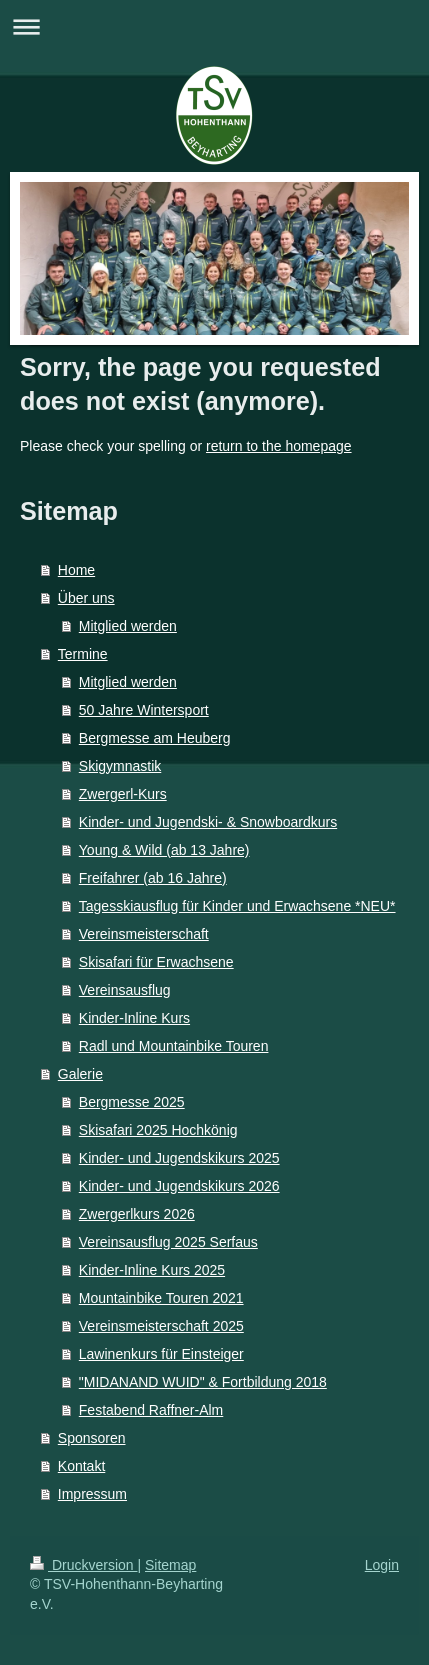 This screenshot has height=1665, width=429. I want to click on Navigation aufklappen/zuklappen, so click(214, 26).